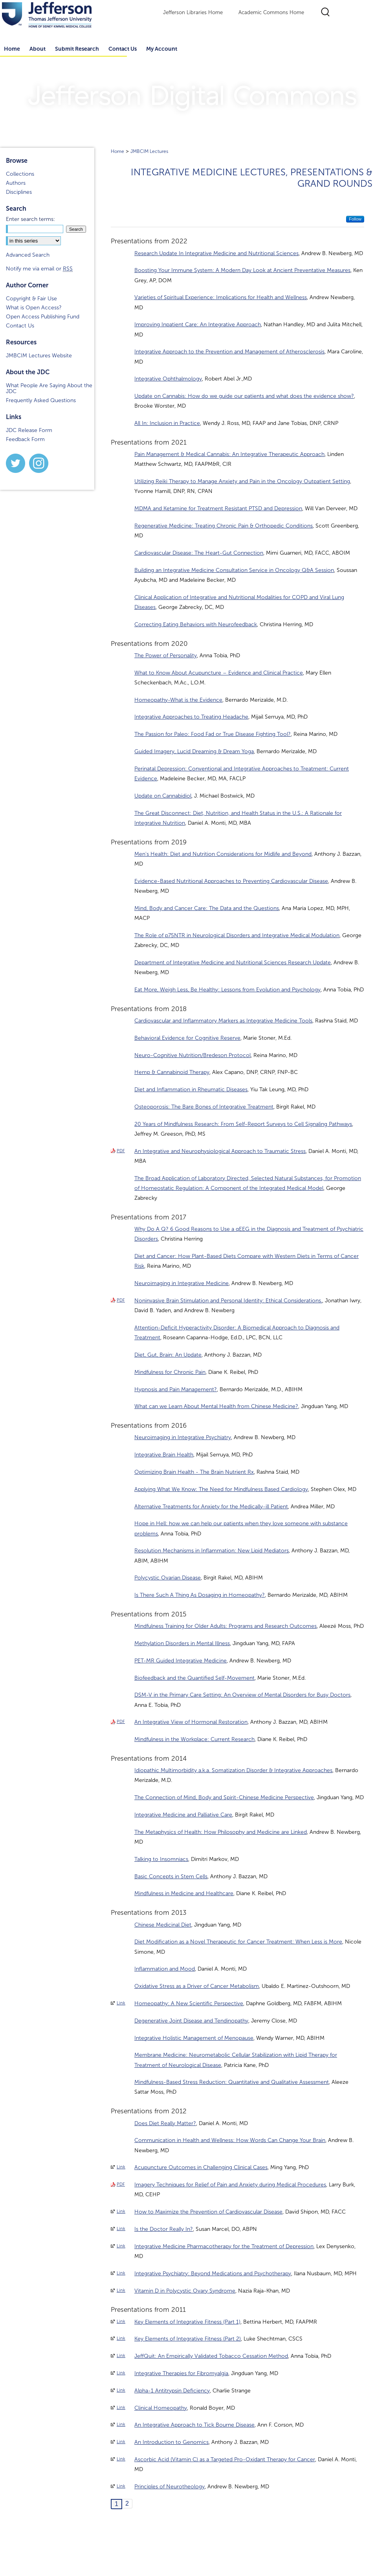 This screenshot has height=2576, width=385. What do you see at coordinates (121, 2458) in the screenshot?
I see `Link [External Link to full text of Ascorbic Acid (Vitamin C) as a Targeted Pro-Oxidant Therapy for Cancer]` at bounding box center [121, 2458].